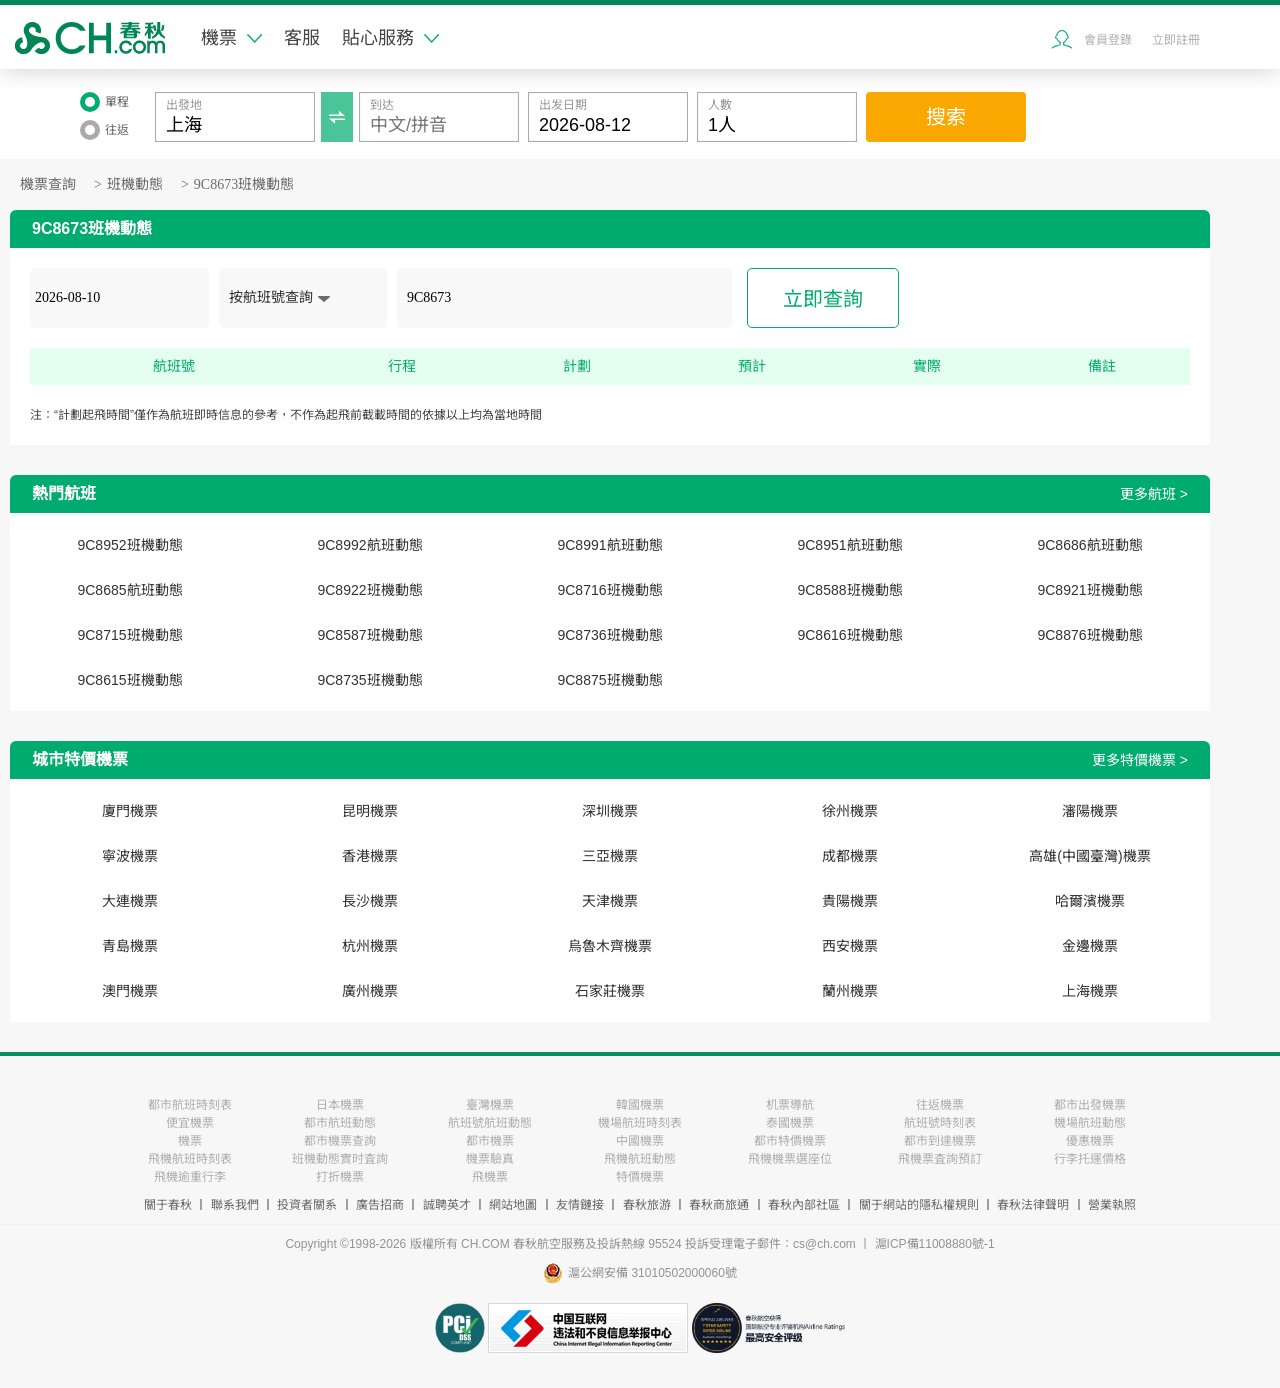 This screenshot has width=1280, height=1388. Describe the element at coordinates (369, 545) in the screenshot. I see `9C8992航班動態` at that location.